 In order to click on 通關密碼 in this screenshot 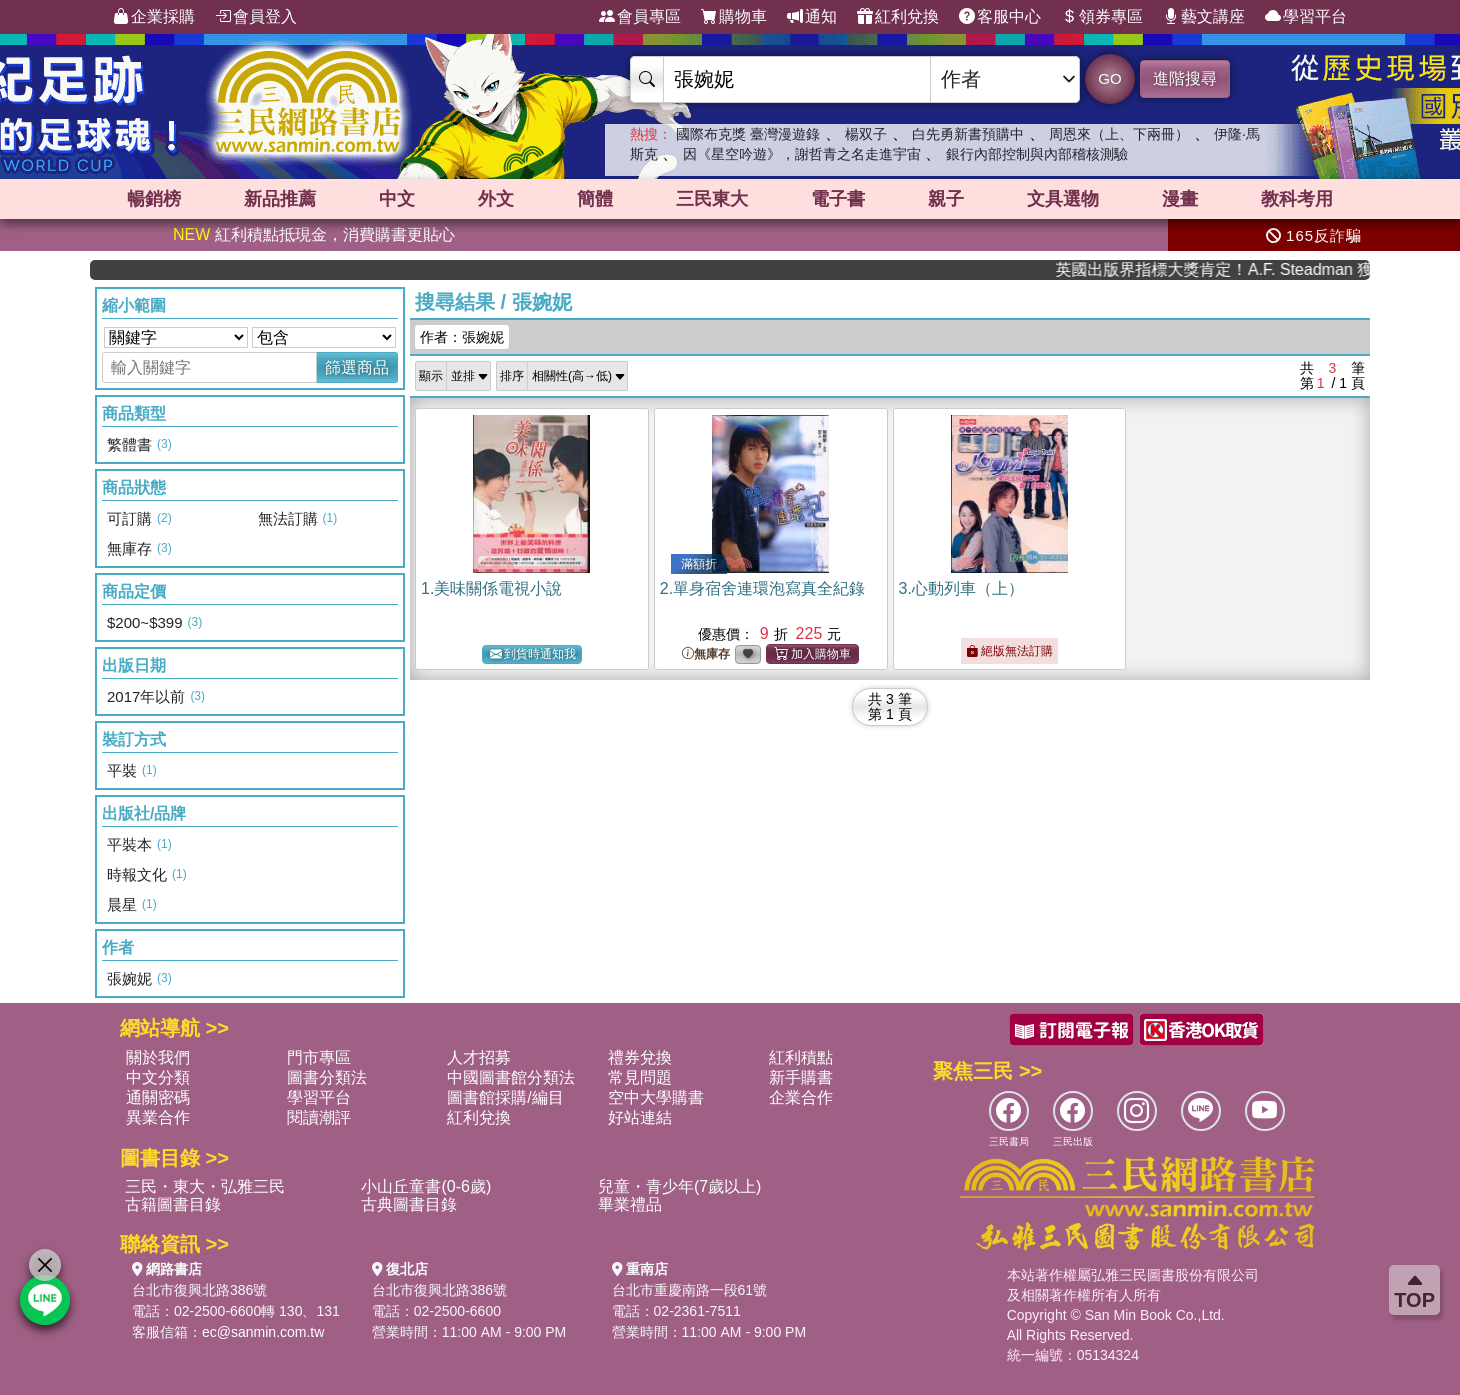, I will do `click(158, 1097)`.